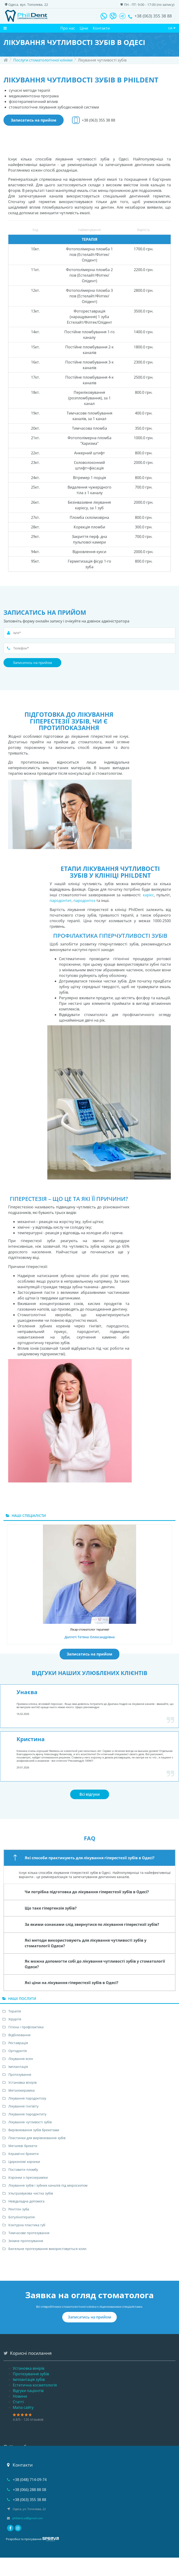  Describe the element at coordinates (84, 900) in the screenshot. I see `пародонтоз` at that location.